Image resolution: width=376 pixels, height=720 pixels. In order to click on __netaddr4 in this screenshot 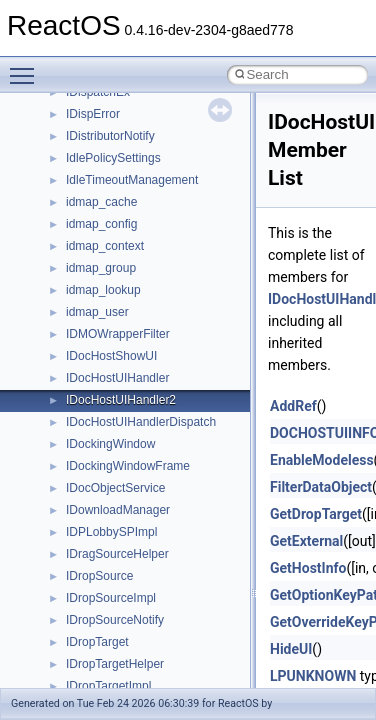, I will do `click(96, 549)`.